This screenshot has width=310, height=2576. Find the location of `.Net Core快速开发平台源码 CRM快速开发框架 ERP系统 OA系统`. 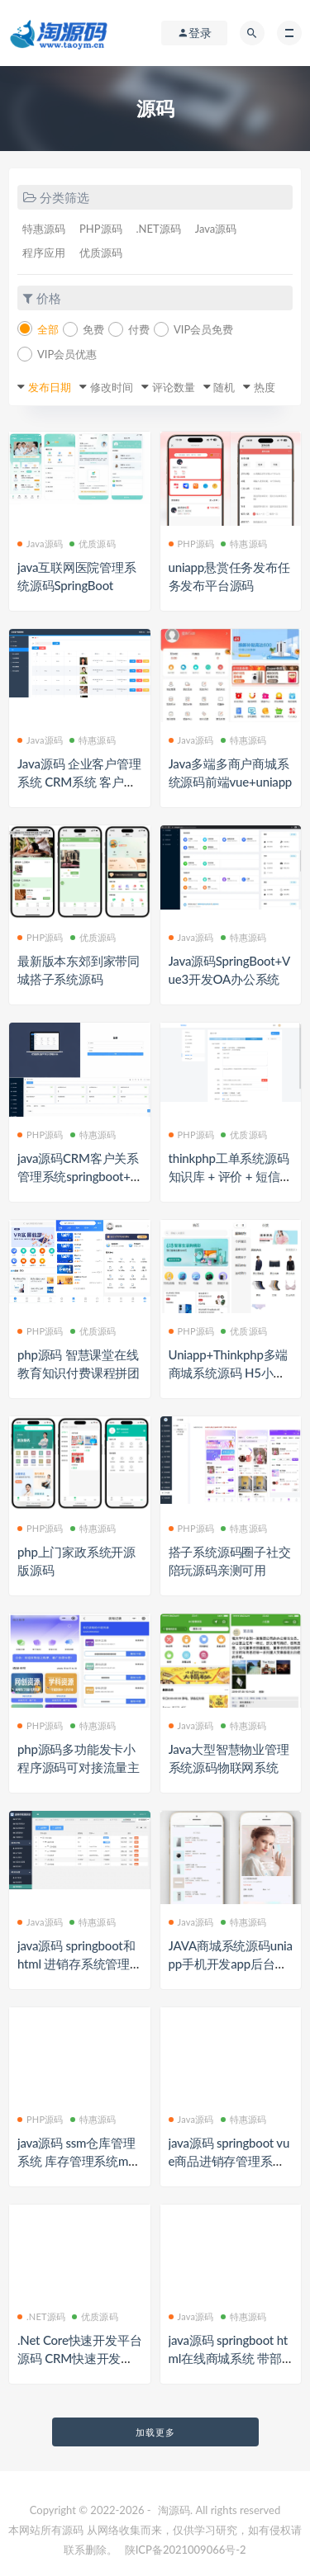

.Net Core快速开发平台源码 CRM快速开发框架 ERP系统 OA系统 is located at coordinates (79, 2358).